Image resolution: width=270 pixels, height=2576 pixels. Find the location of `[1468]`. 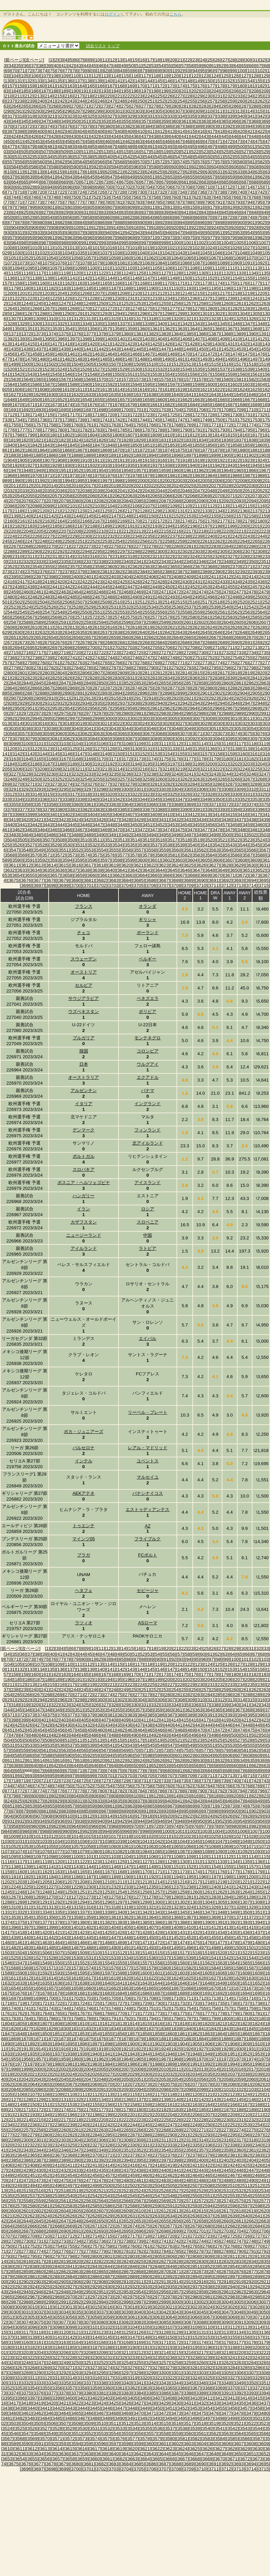

[1468] is located at coordinates (160, 354).